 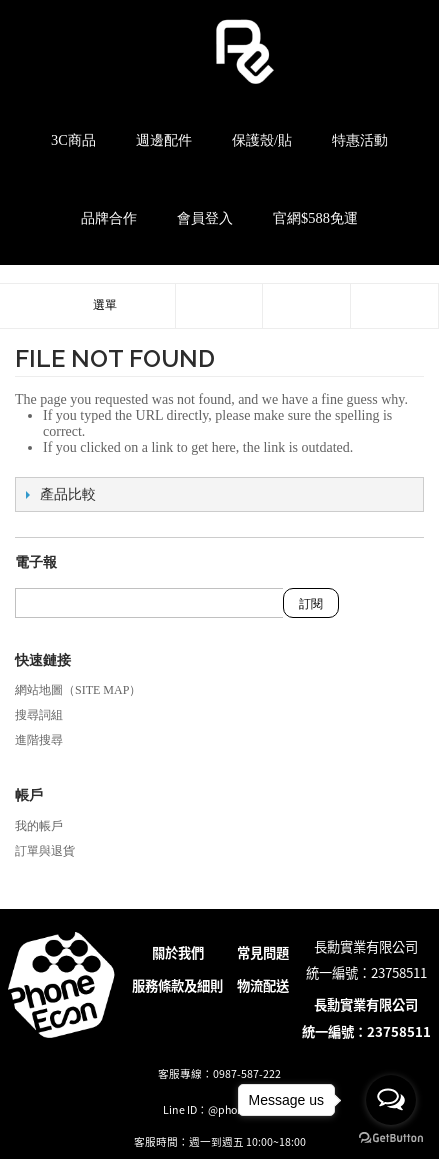 I want to click on 週邊配件, so click(x=164, y=140).